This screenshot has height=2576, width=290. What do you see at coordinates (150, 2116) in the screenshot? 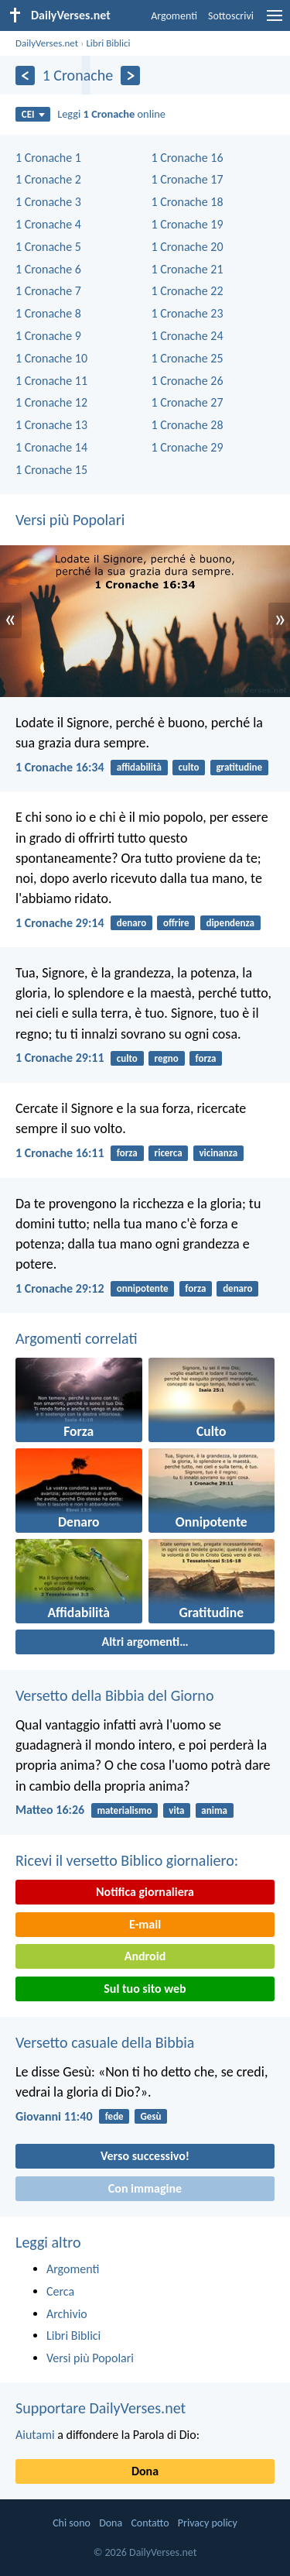
I see `Gesù` at bounding box center [150, 2116].